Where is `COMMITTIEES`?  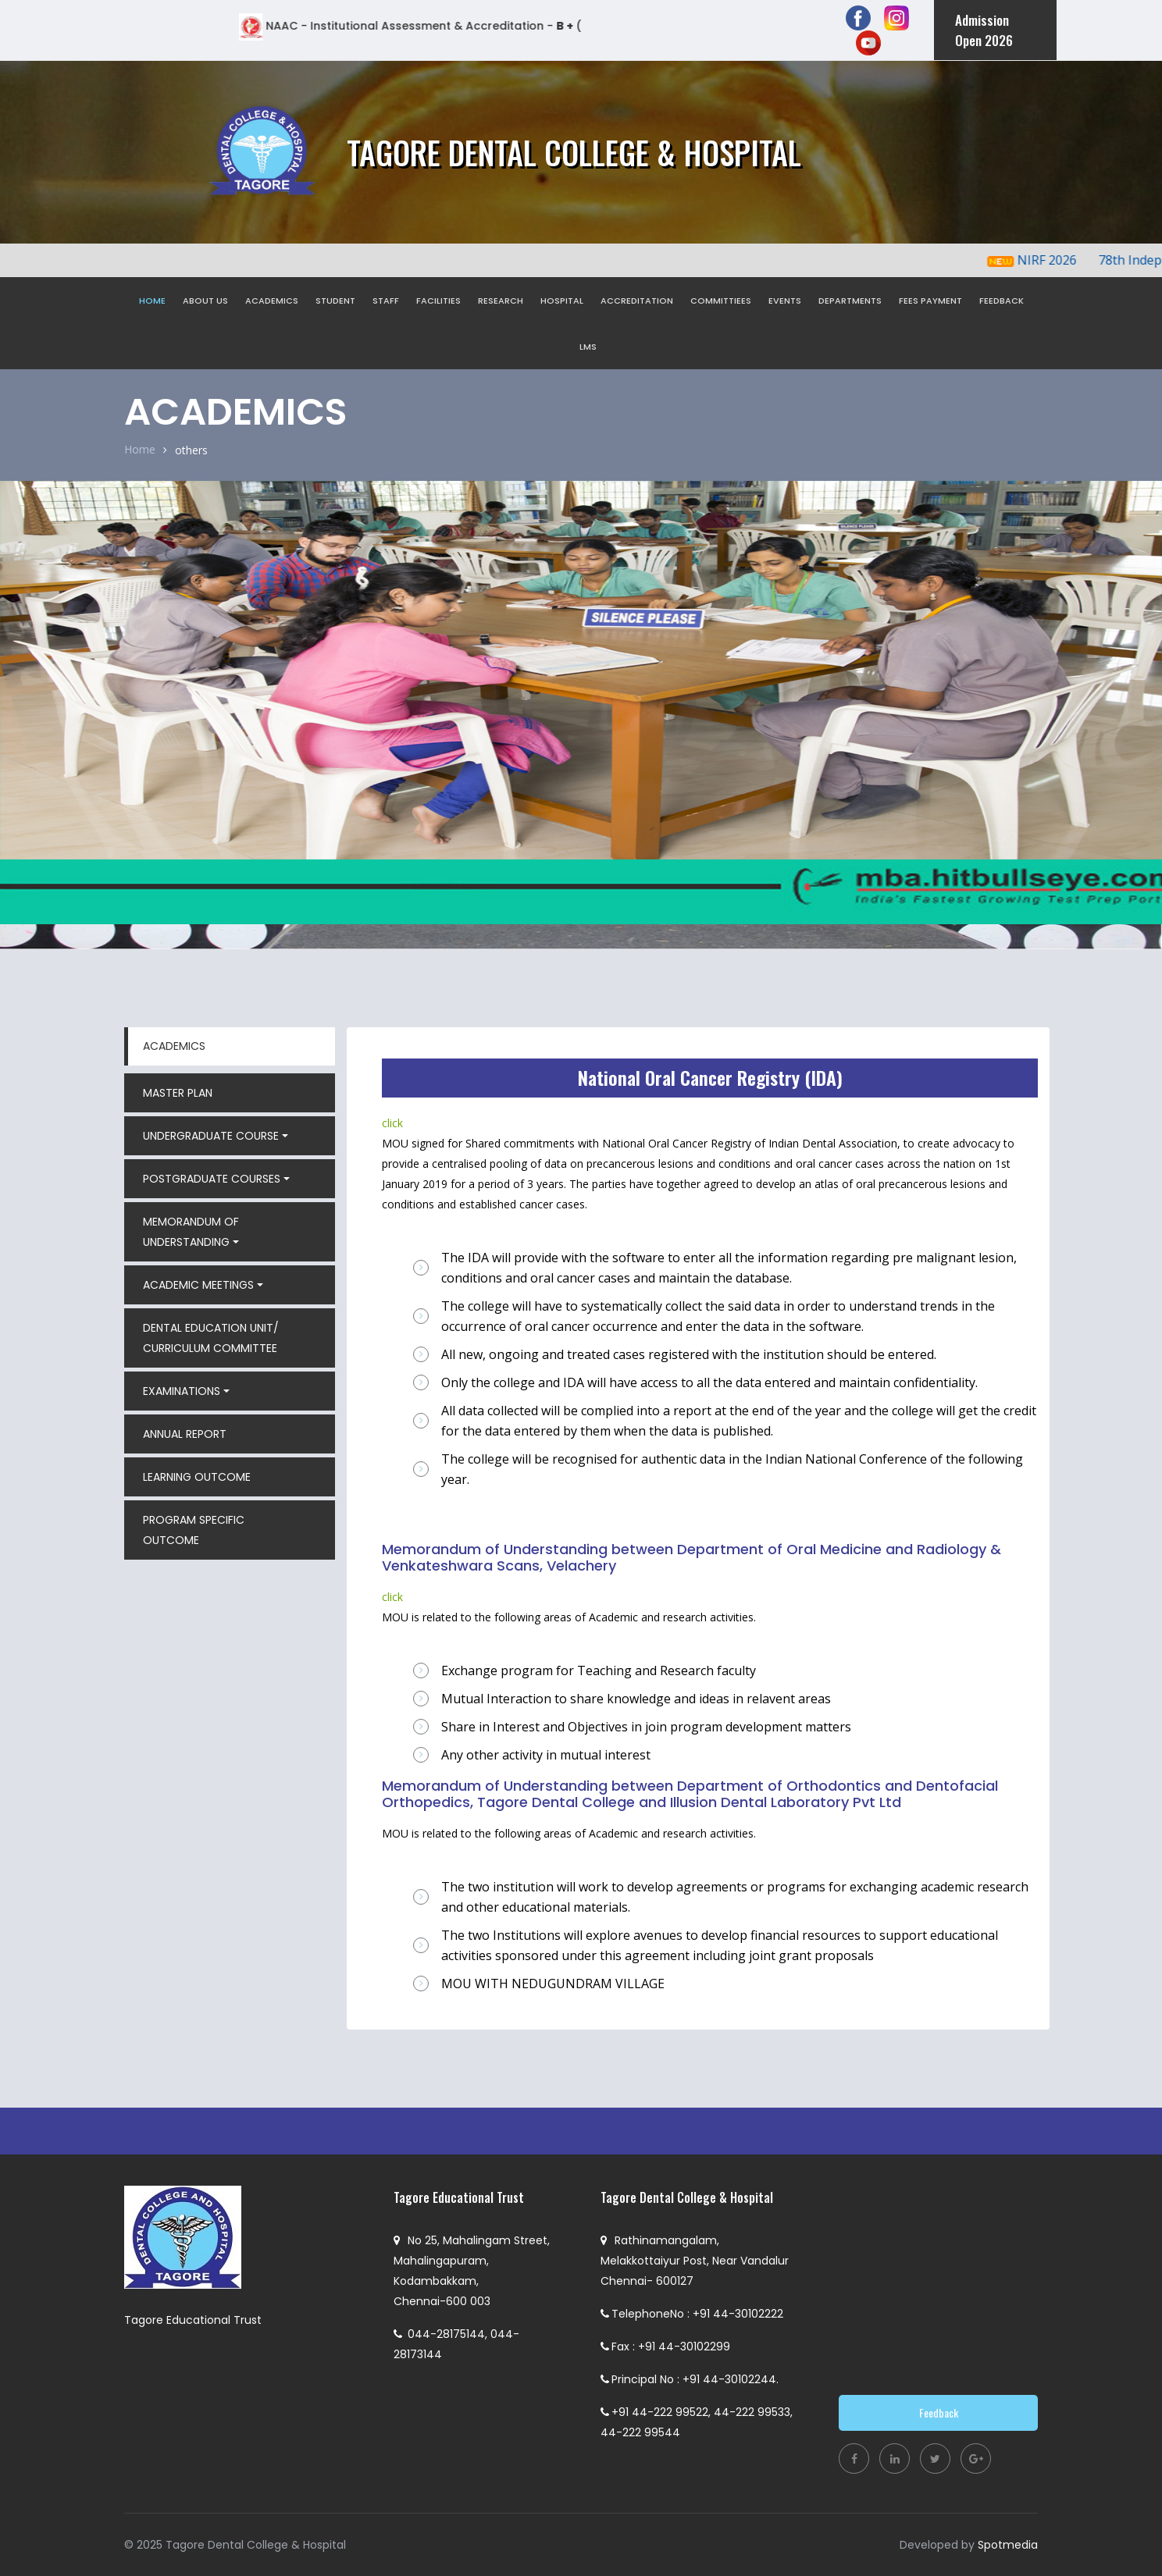
COMMITTIEES is located at coordinates (720, 300).